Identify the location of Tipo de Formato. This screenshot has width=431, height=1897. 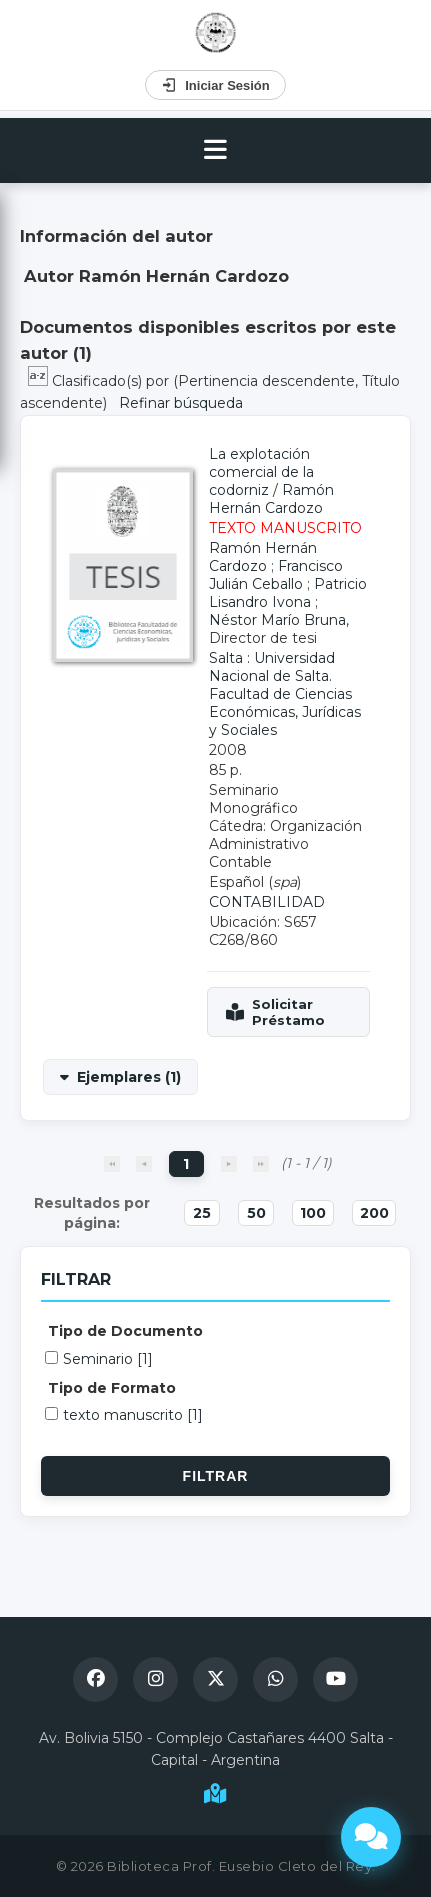
(112, 1388).